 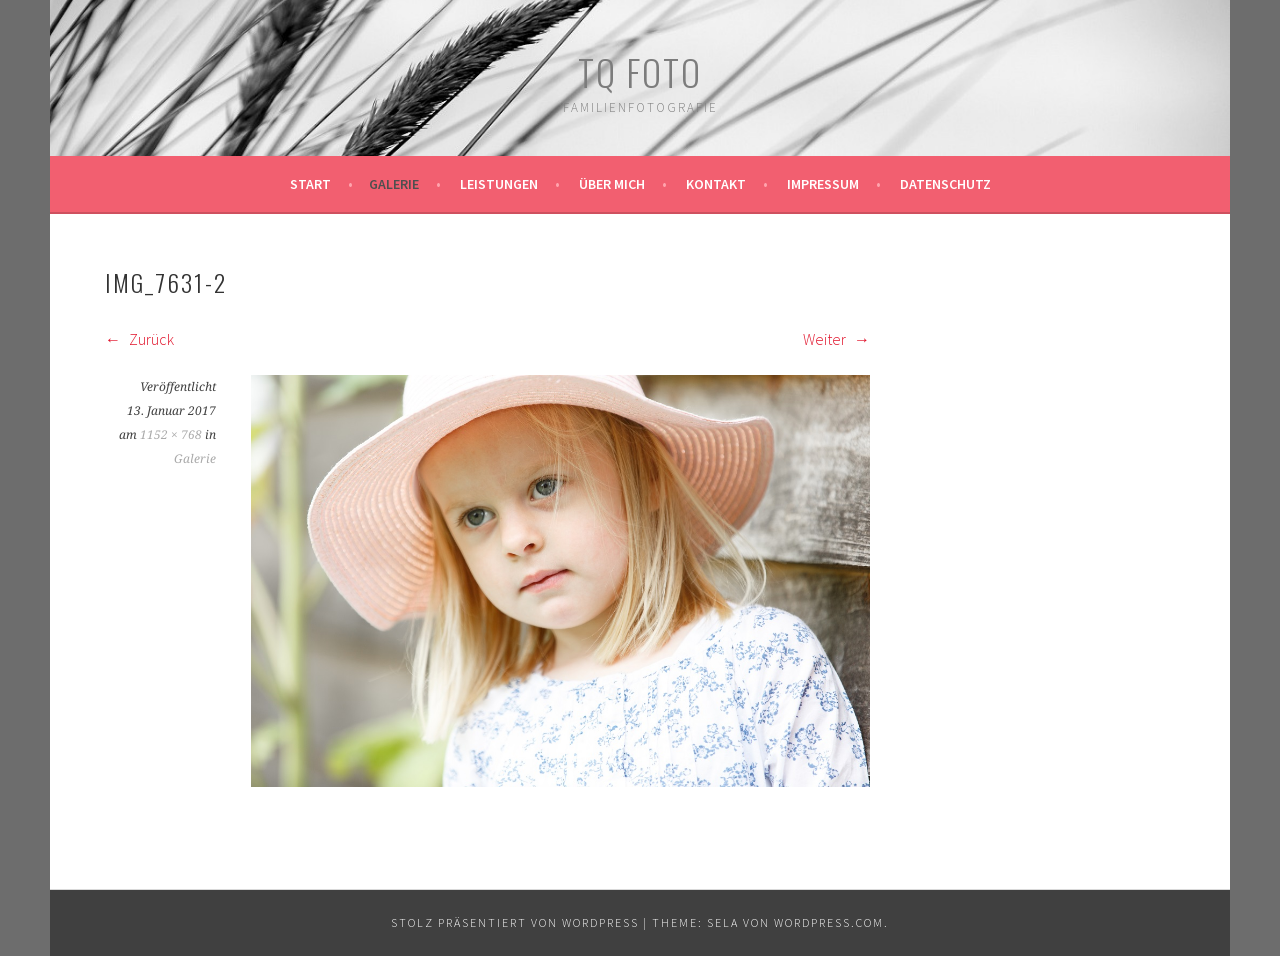 I want to click on TQ Foto, so click(x=640, y=71).